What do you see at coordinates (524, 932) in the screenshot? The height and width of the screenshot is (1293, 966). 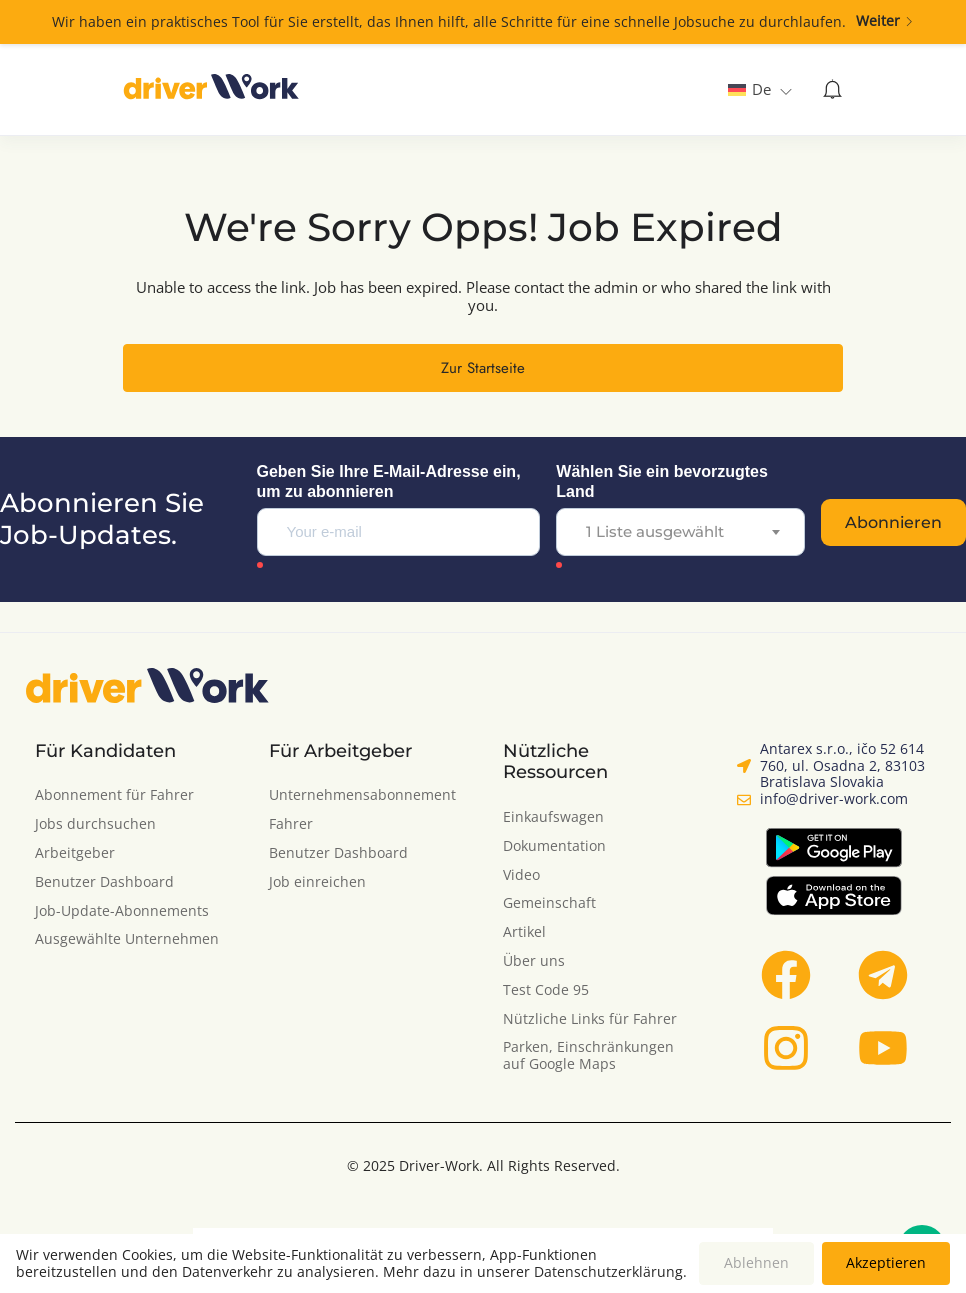 I see `Artikel` at bounding box center [524, 932].